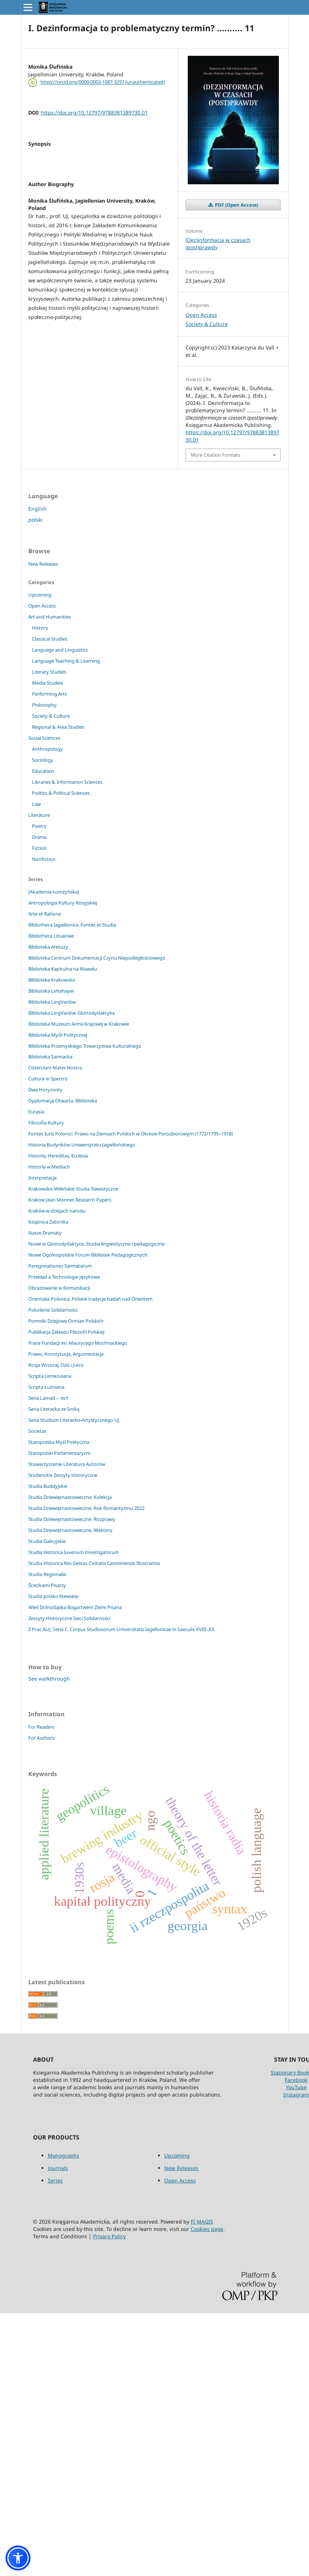 The height and width of the screenshot is (2576, 309). I want to click on Staropolski Parlamentaryzm, so click(59, 1453).